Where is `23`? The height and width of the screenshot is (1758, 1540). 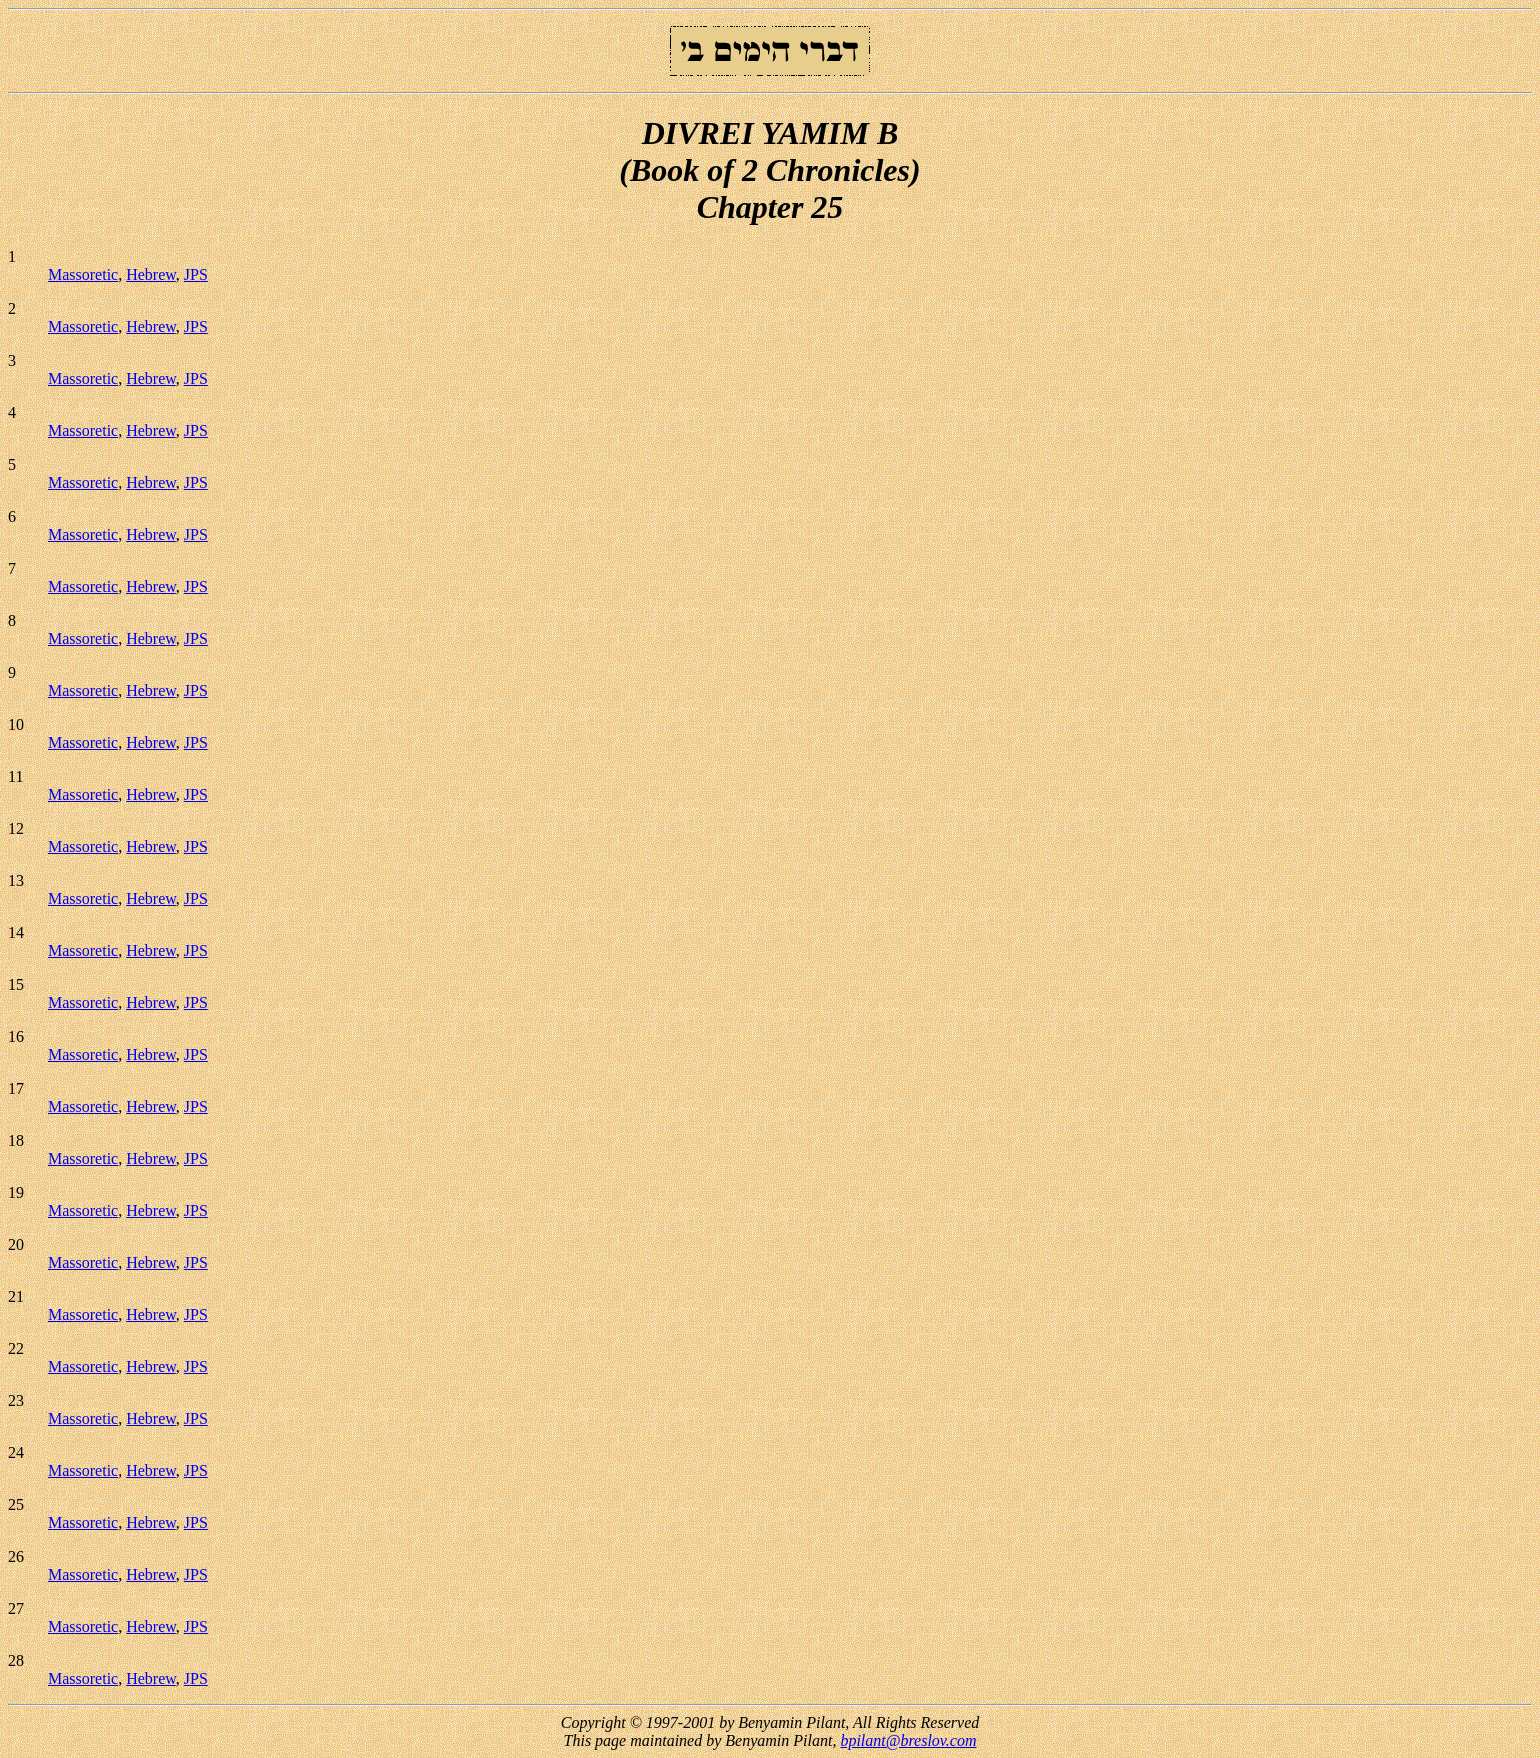
23 is located at coordinates (16, 1400).